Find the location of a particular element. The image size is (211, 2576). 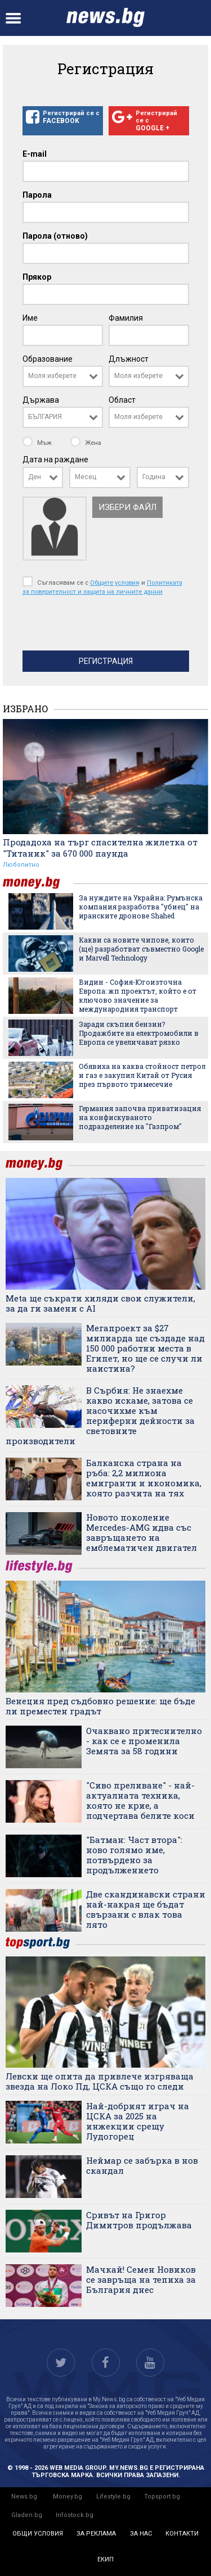

Очаквано притеснително - как се е променила Земята за 58 години is located at coordinates (144, 1741).